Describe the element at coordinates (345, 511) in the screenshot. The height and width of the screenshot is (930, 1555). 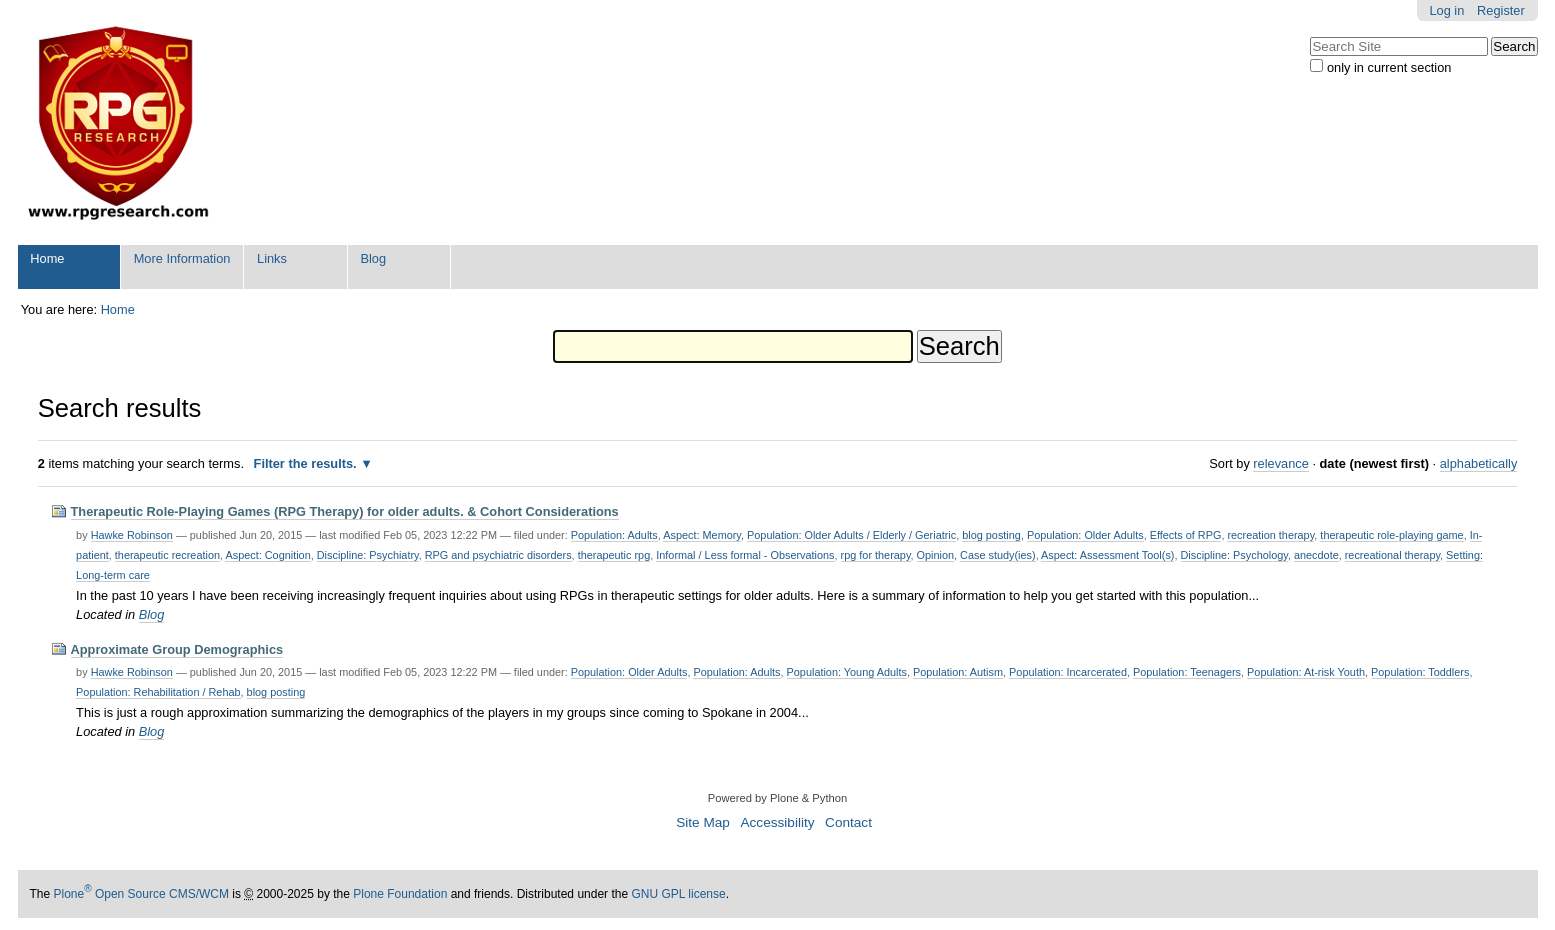
I see `Therapeutic Role-Playing Games (RPG Therapy) for older adults. & Cohort Considerations` at that location.